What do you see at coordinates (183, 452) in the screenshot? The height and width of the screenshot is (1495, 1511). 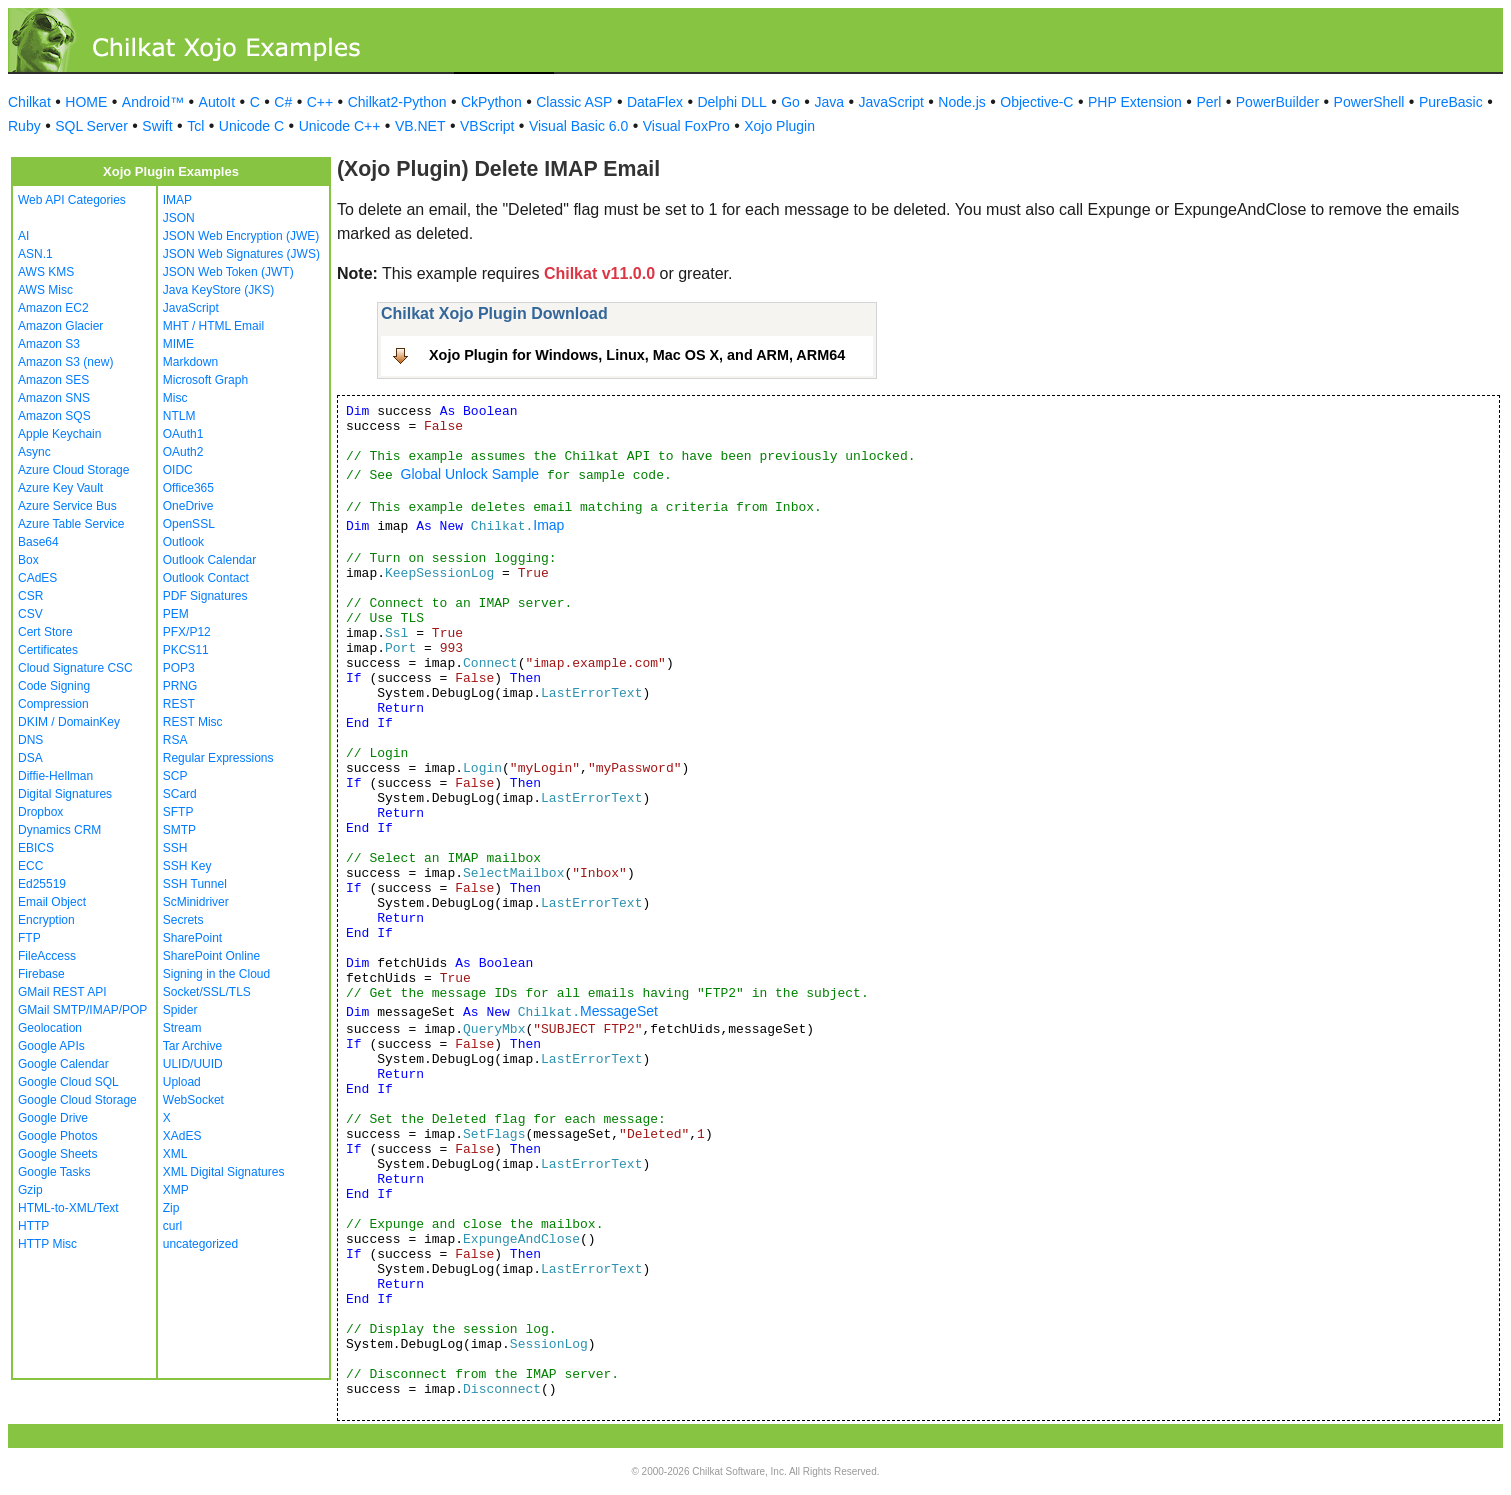 I see `OAuth2` at bounding box center [183, 452].